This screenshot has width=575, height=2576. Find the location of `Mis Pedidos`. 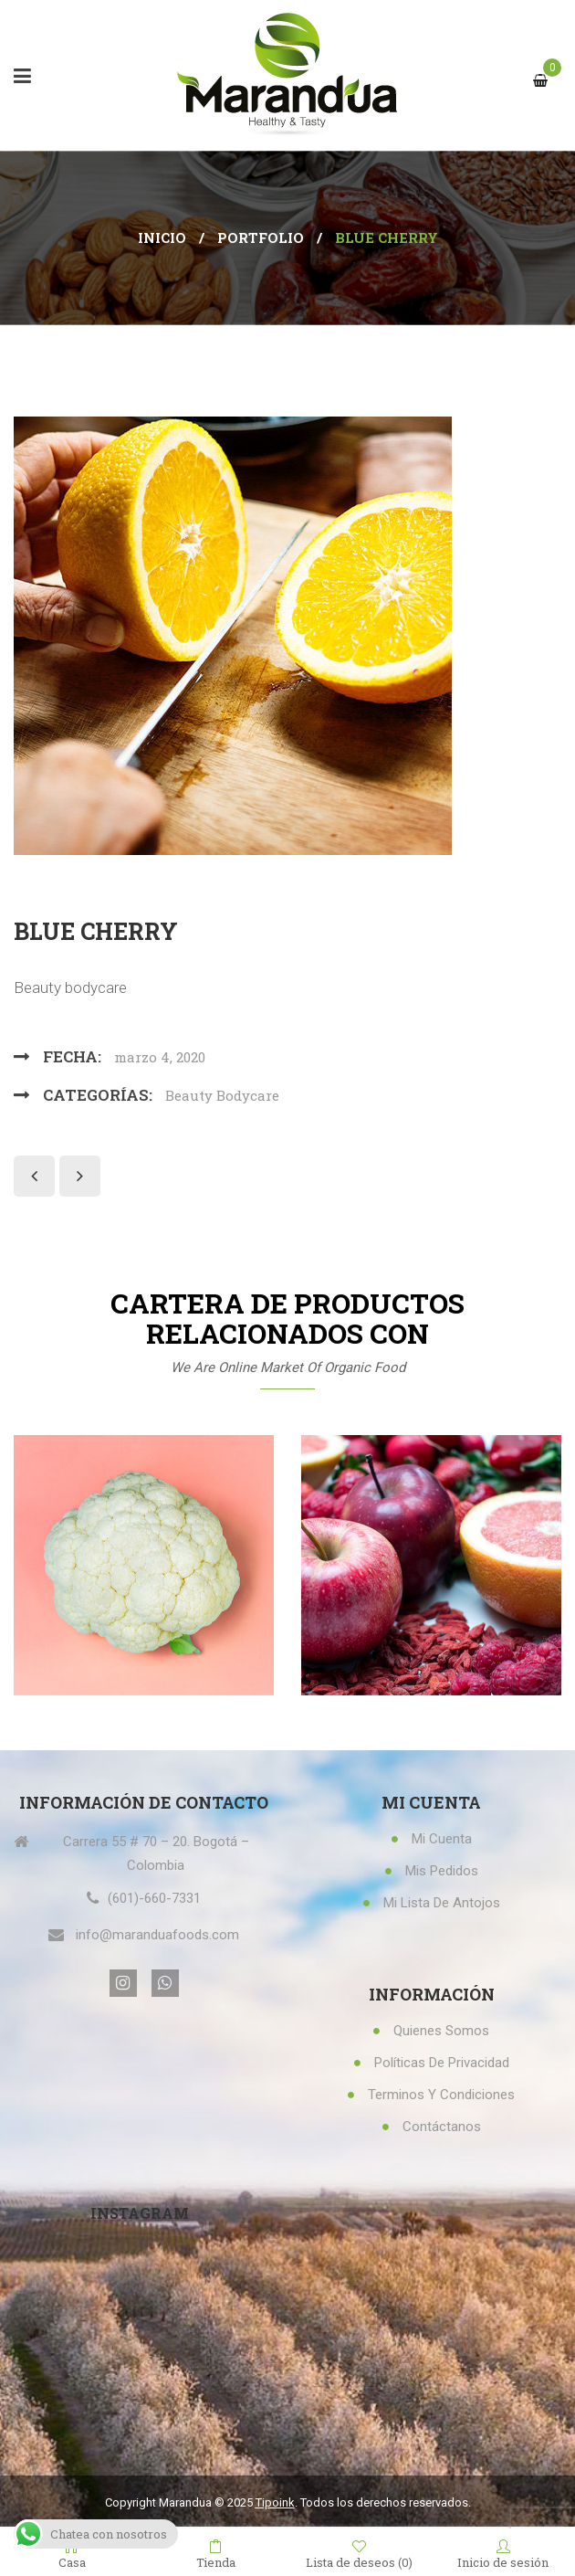

Mis Pedidos is located at coordinates (441, 1871).